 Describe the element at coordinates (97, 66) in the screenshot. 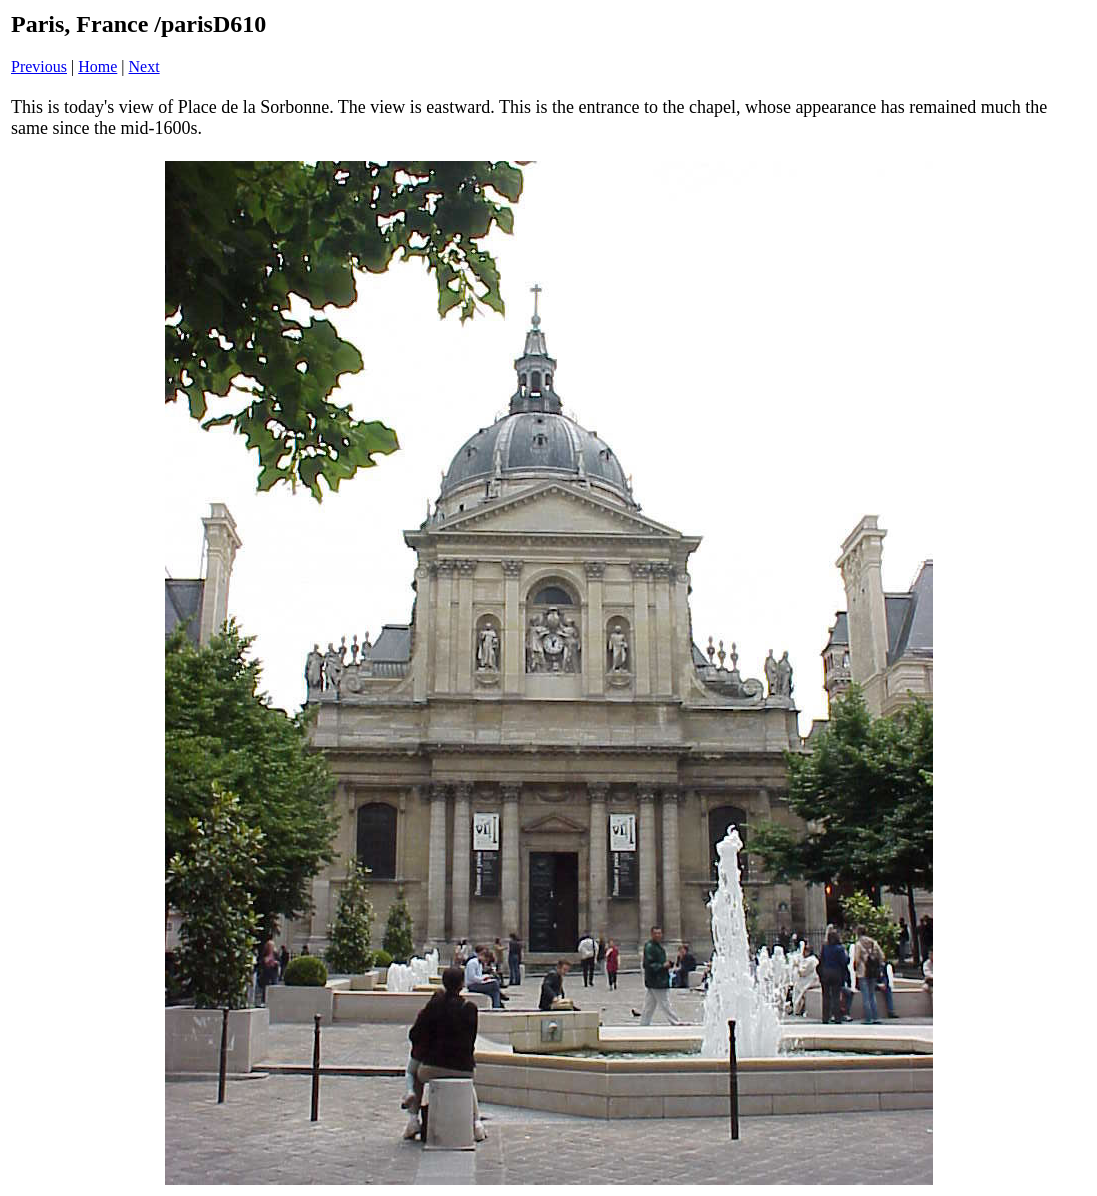

I see `Home` at that location.